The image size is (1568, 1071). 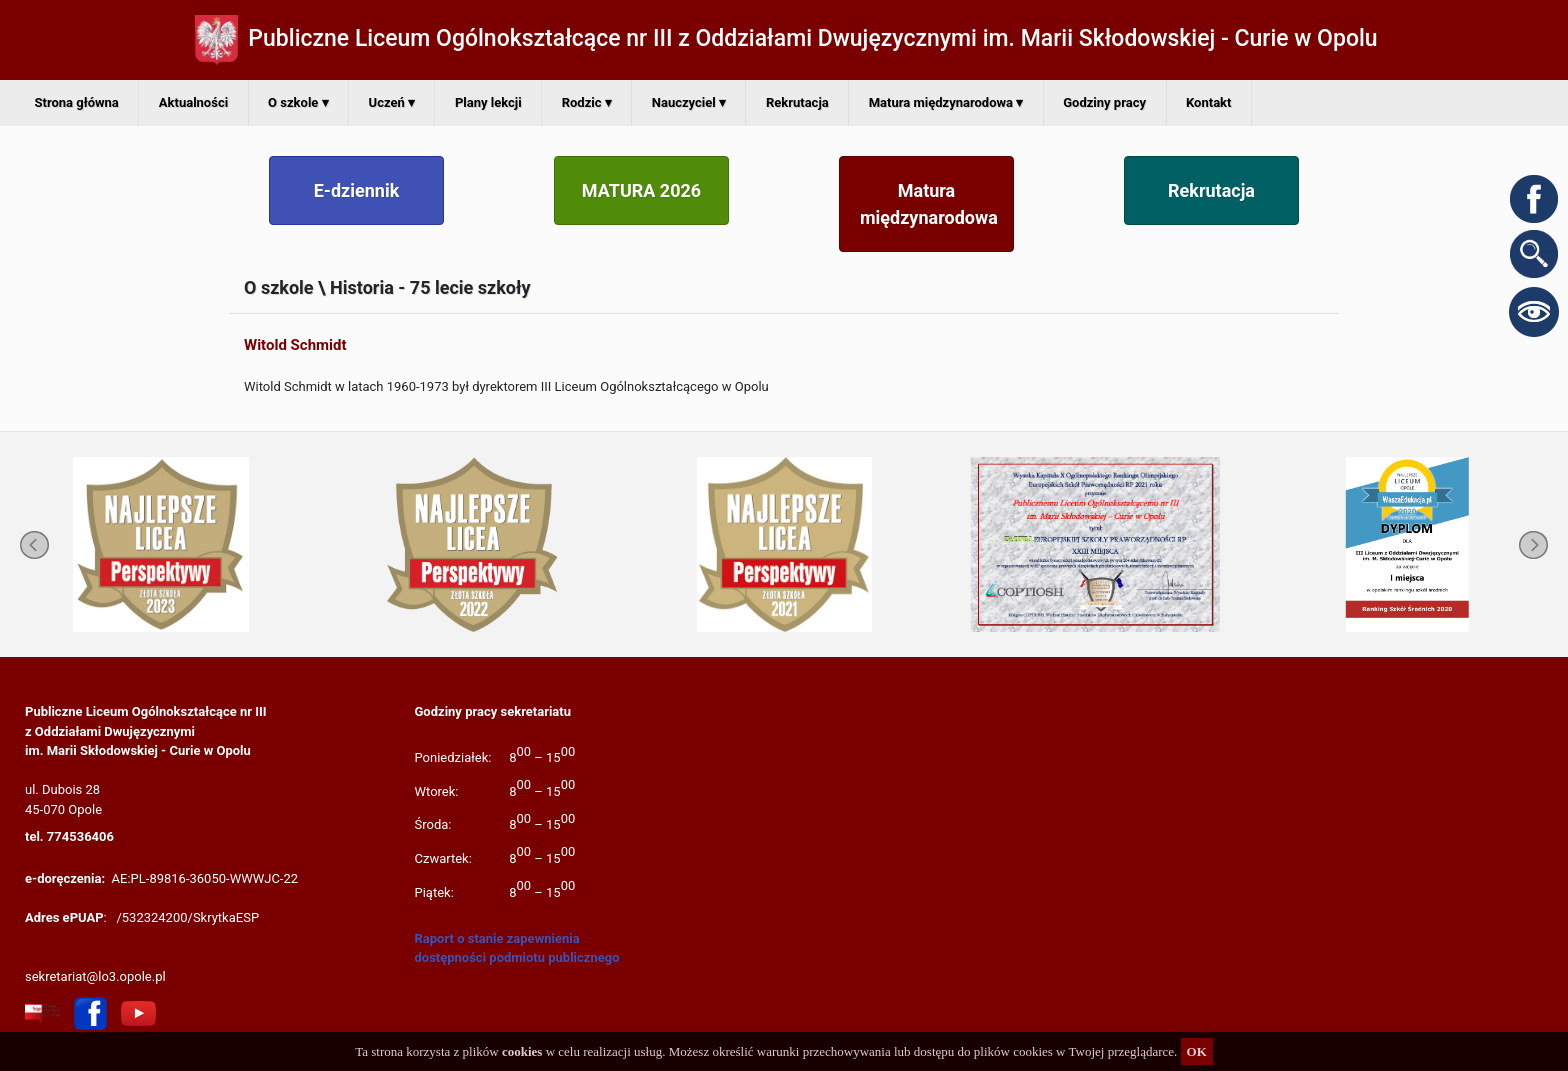 What do you see at coordinates (392, 102) in the screenshot?
I see `Uczeń` at bounding box center [392, 102].